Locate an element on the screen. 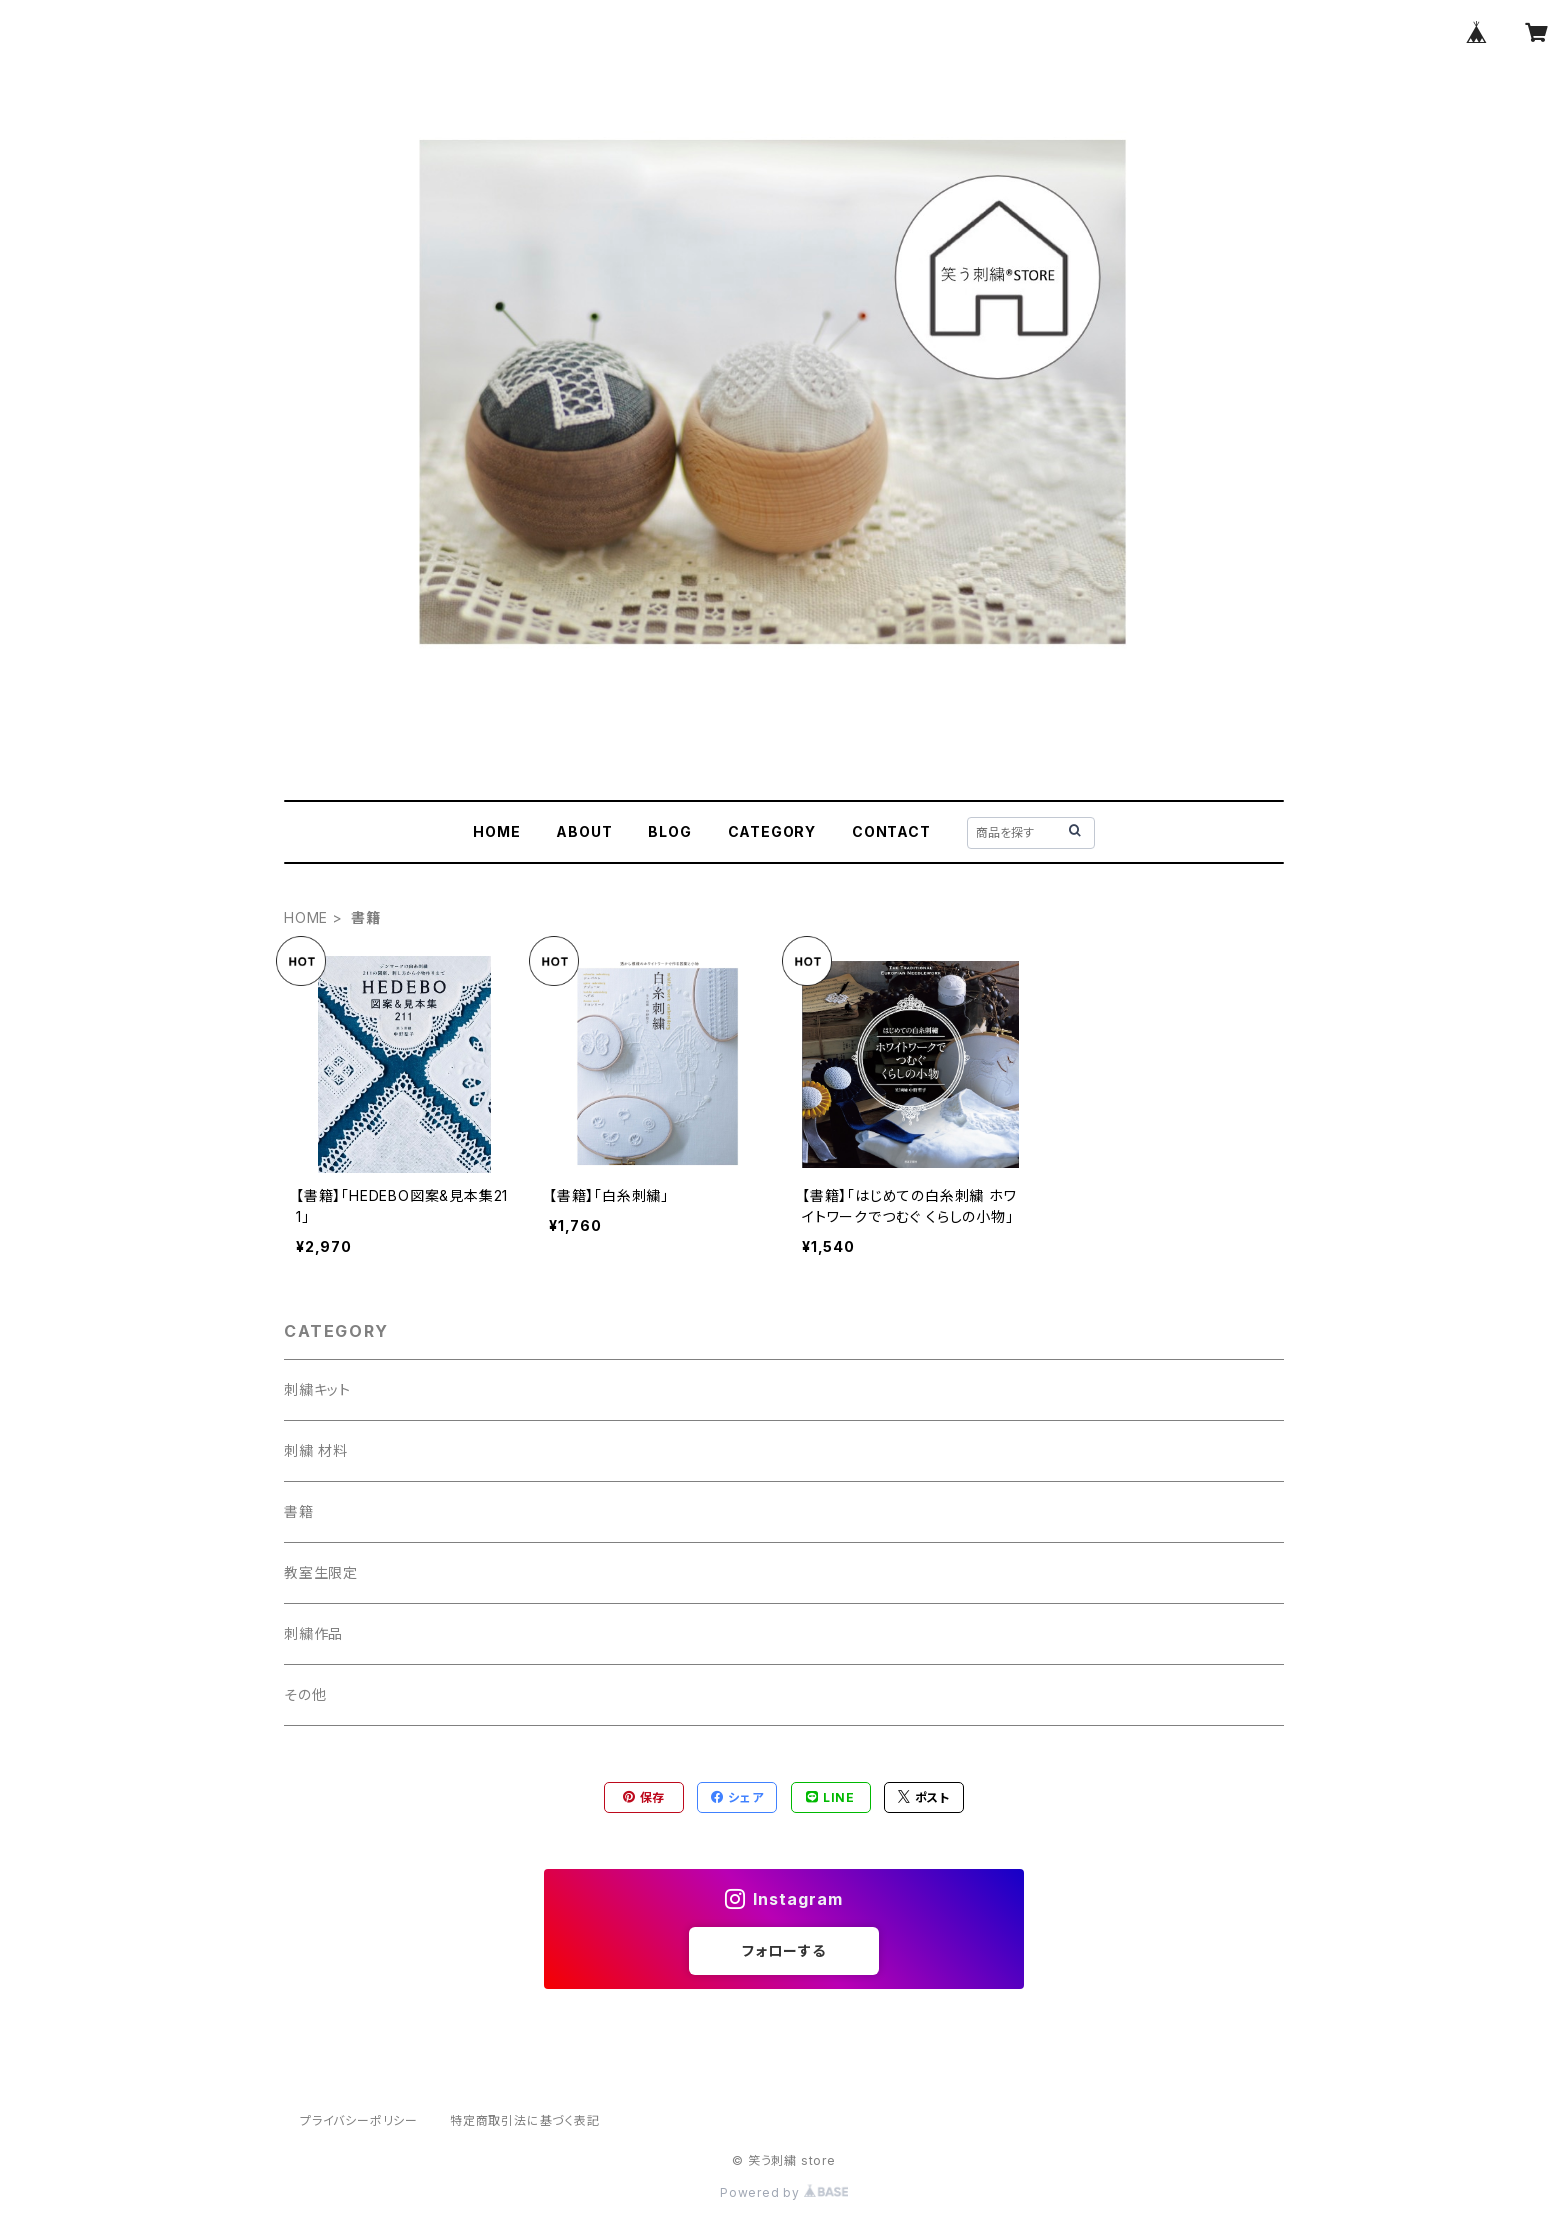  その他 is located at coordinates (305, 1694).